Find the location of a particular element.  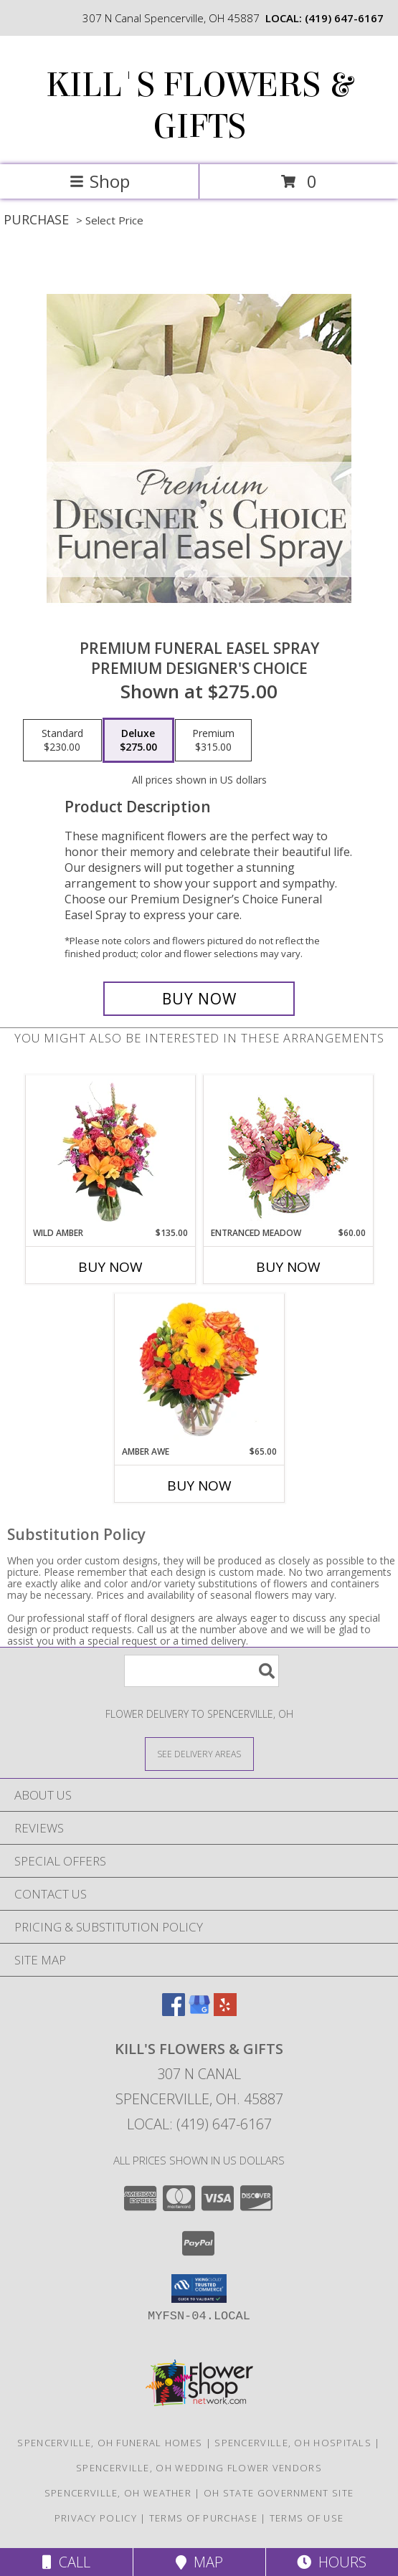

Spencerville, OH Weather is located at coordinates (117, 2492).